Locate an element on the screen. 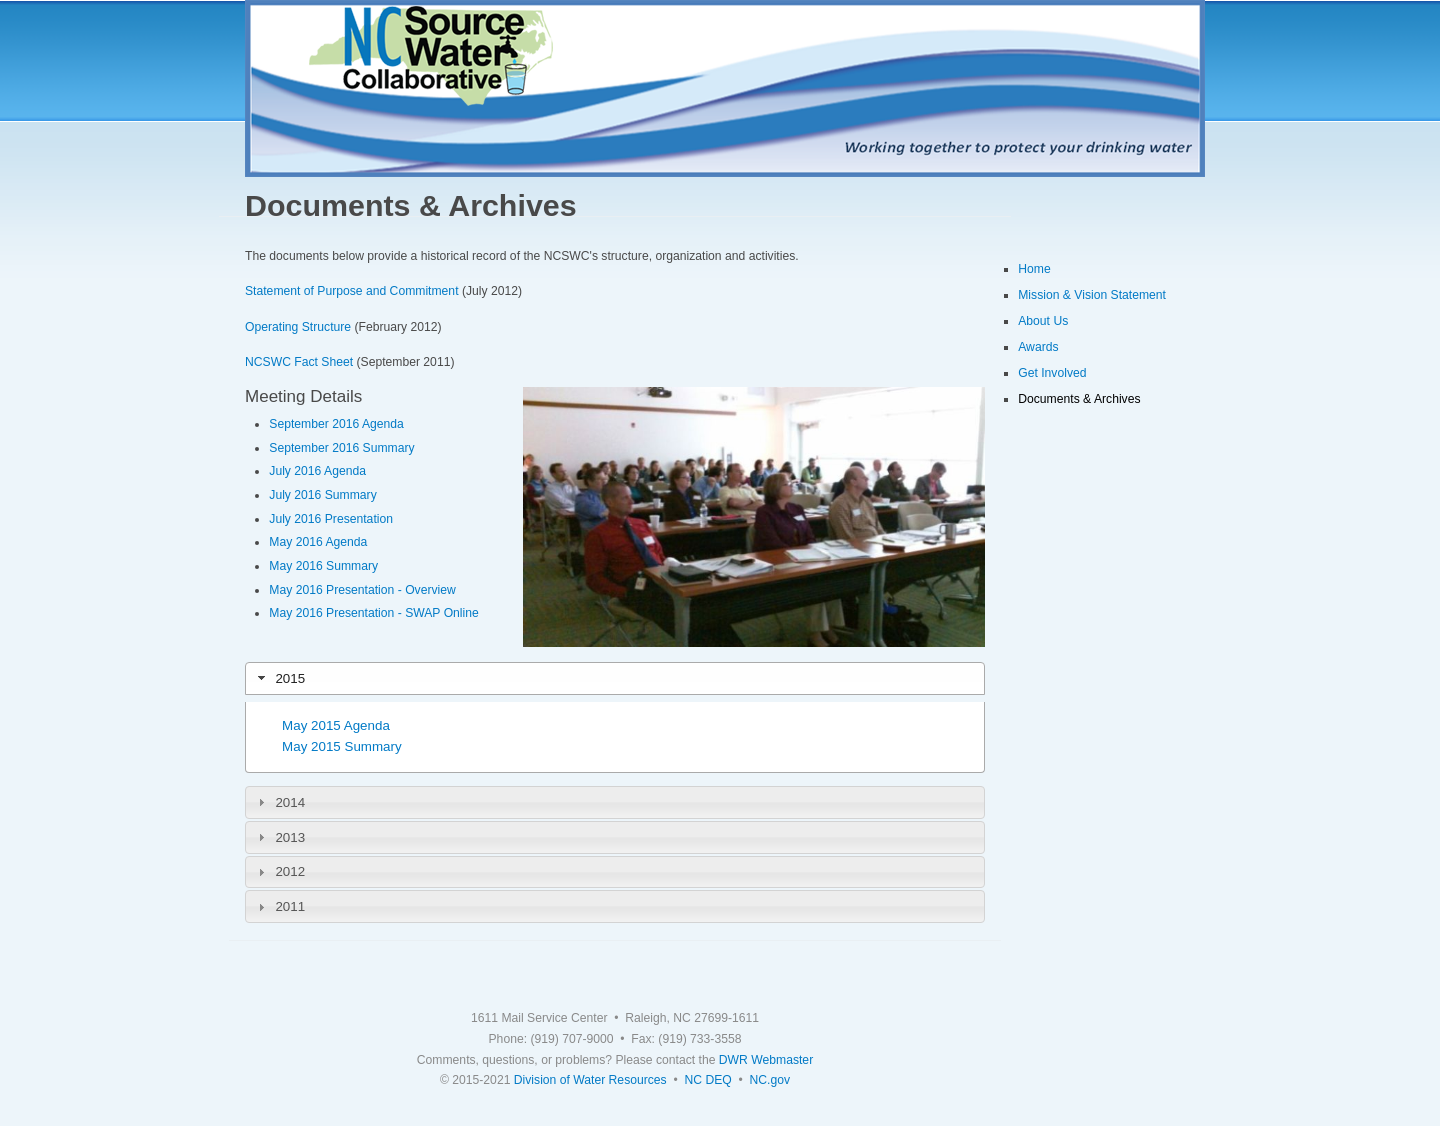 Image resolution: width=1440 pixels, height=1126 pixels. NCSWC Fact Sheet is located at coordinates (299, 362).